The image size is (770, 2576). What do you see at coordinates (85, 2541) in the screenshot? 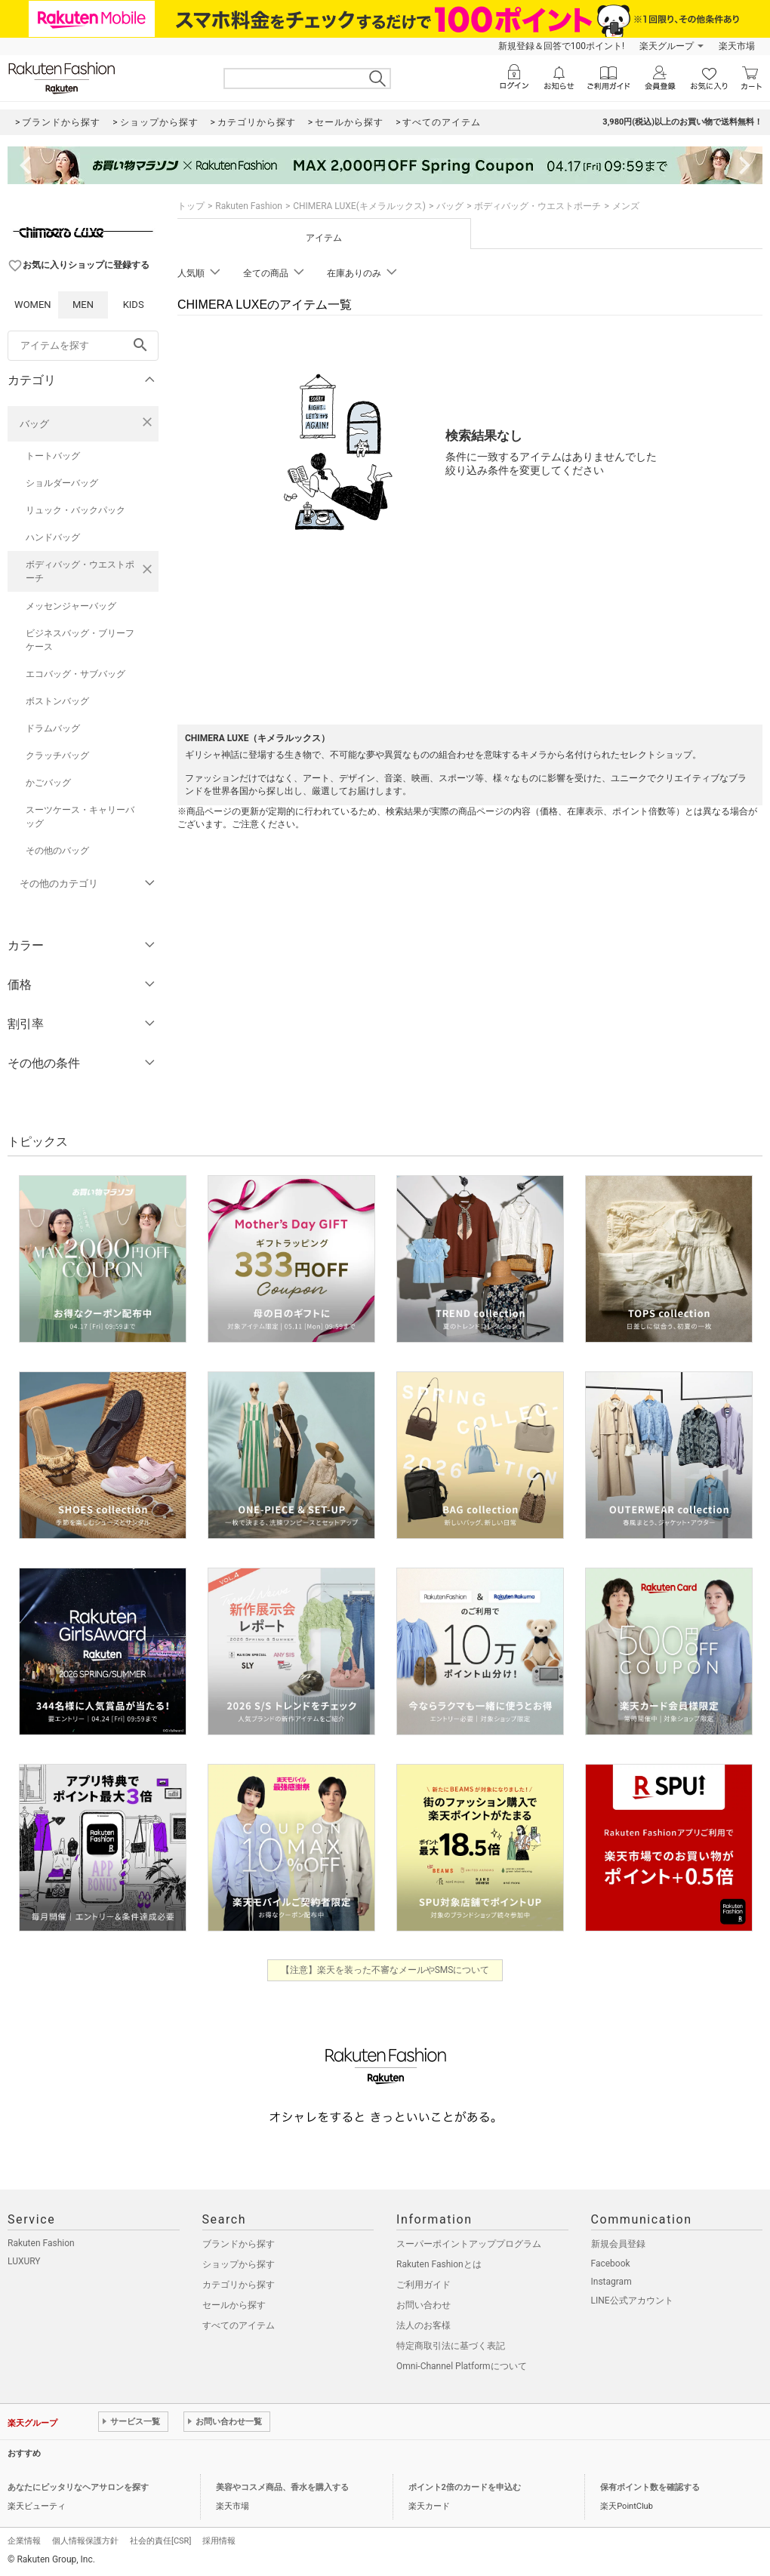
I see `個人情報保護方針` at bounding box center [85, 2541].